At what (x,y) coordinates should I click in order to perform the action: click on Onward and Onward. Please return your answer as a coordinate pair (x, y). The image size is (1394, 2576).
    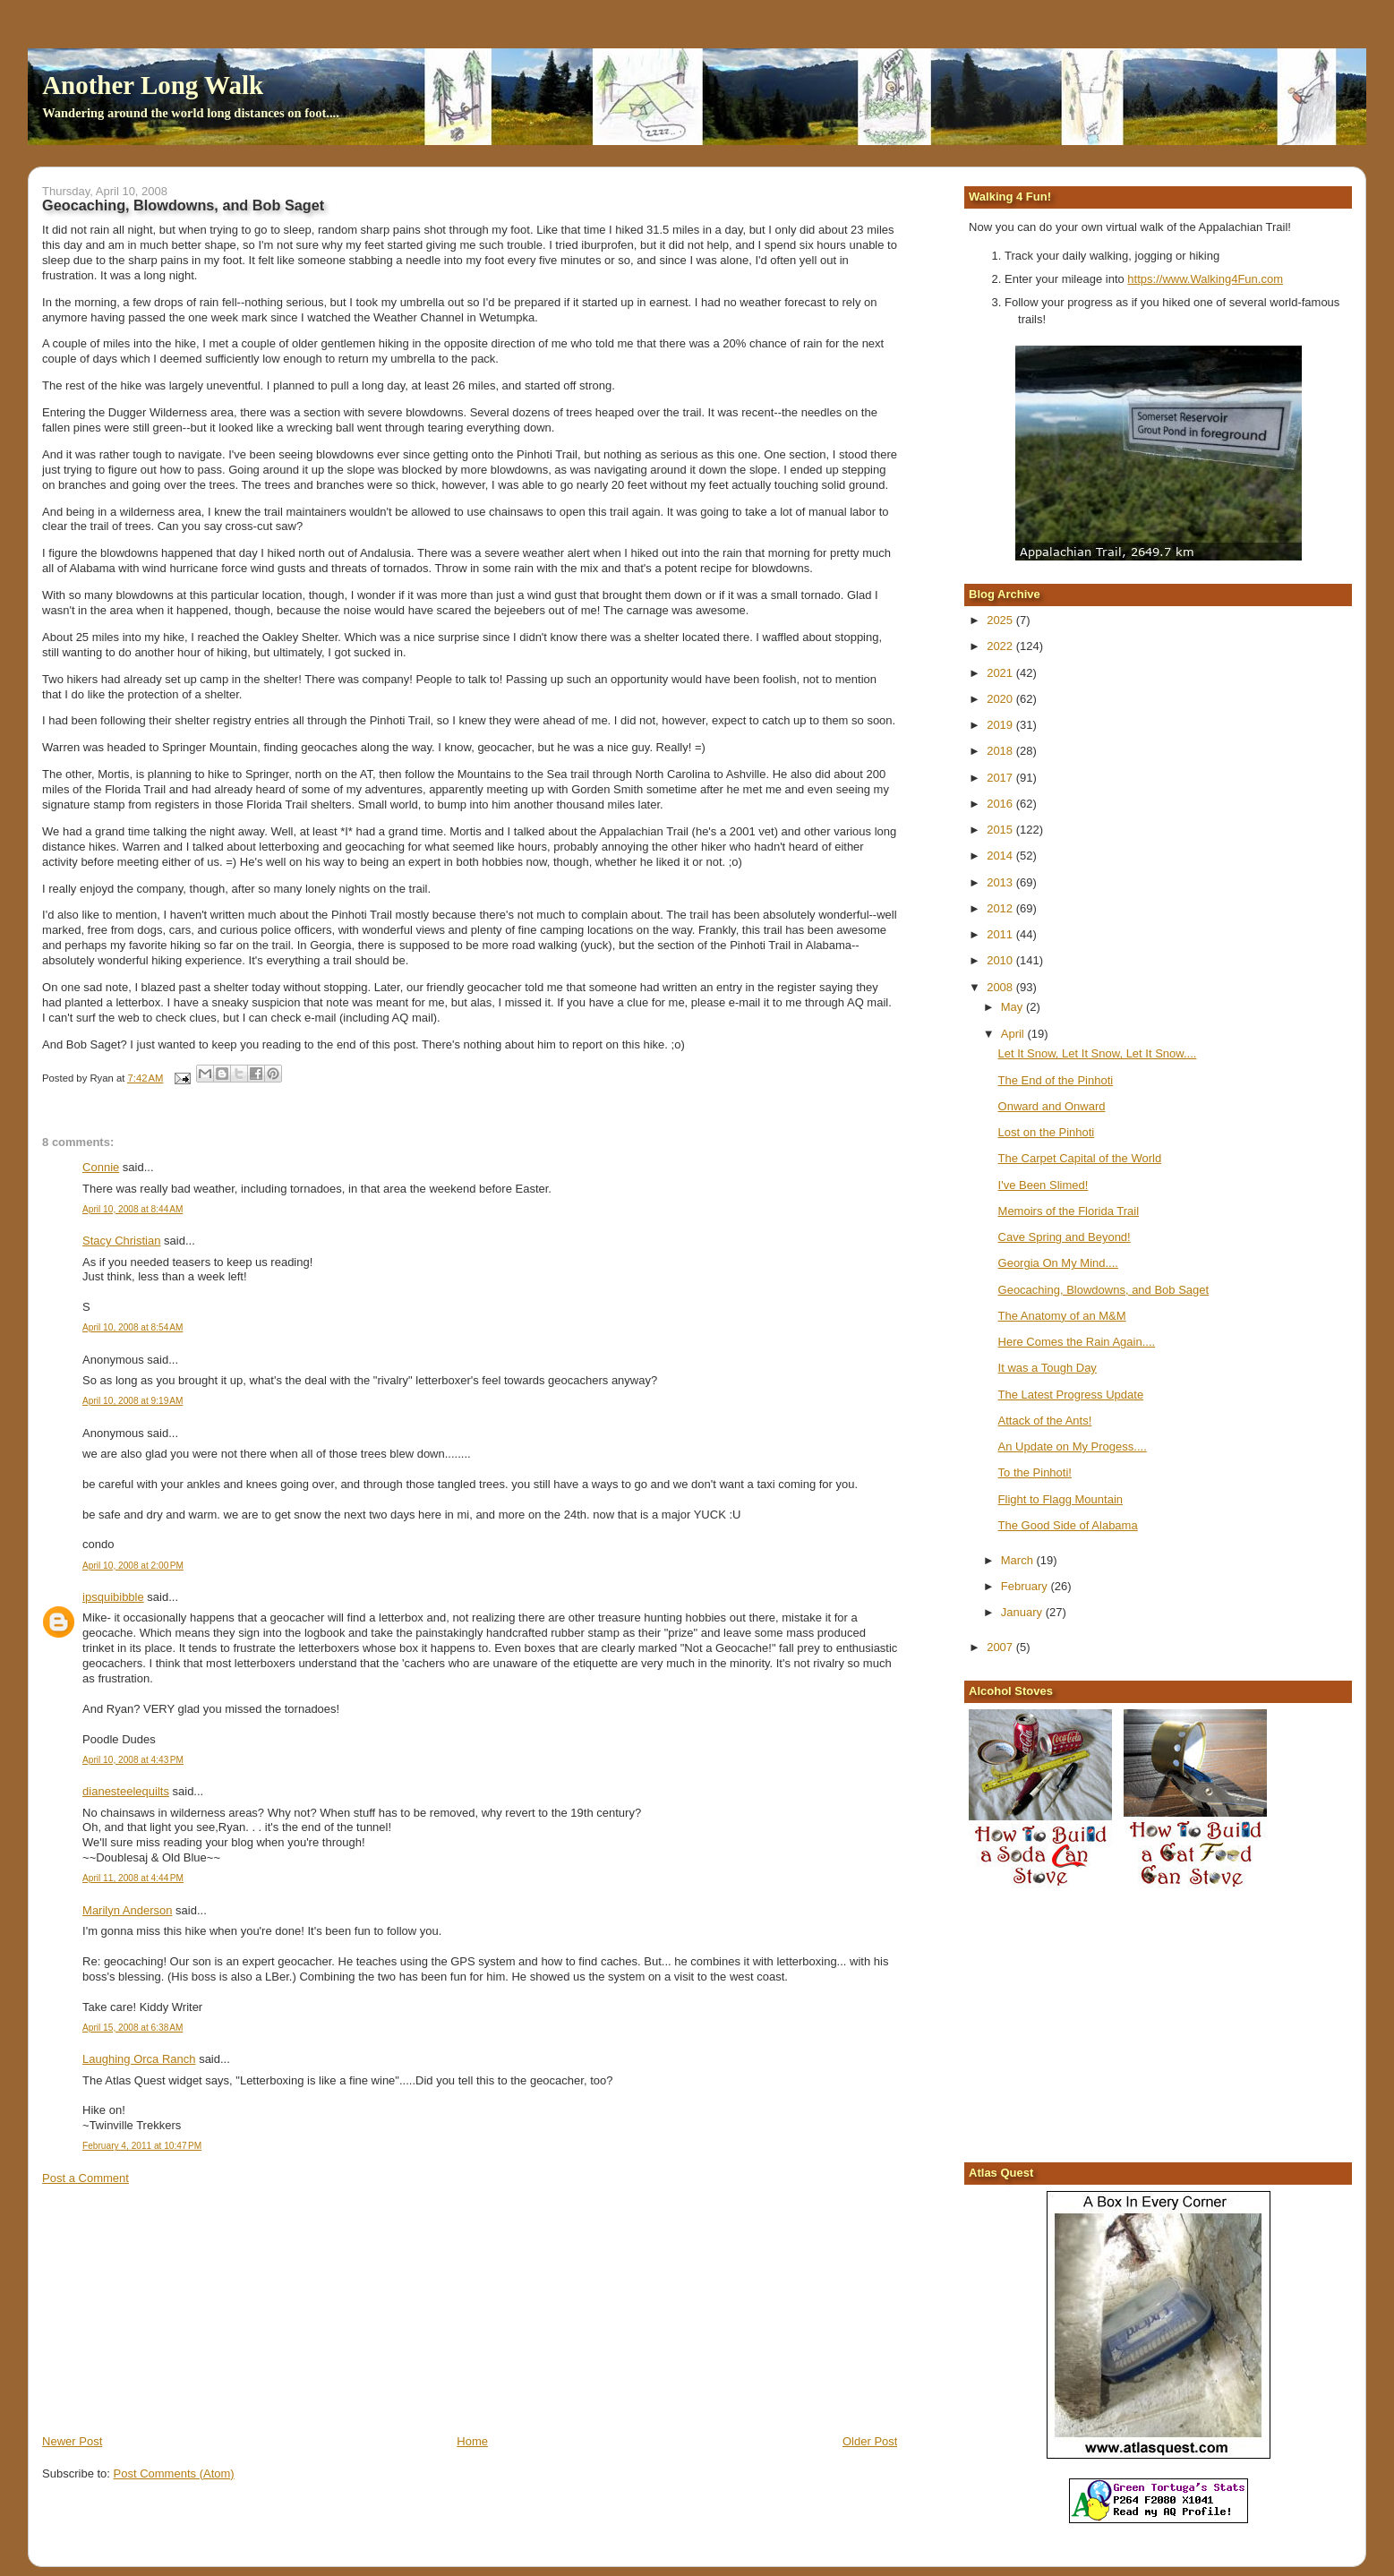
    Looking at the image, I should click on (1052, 1106).